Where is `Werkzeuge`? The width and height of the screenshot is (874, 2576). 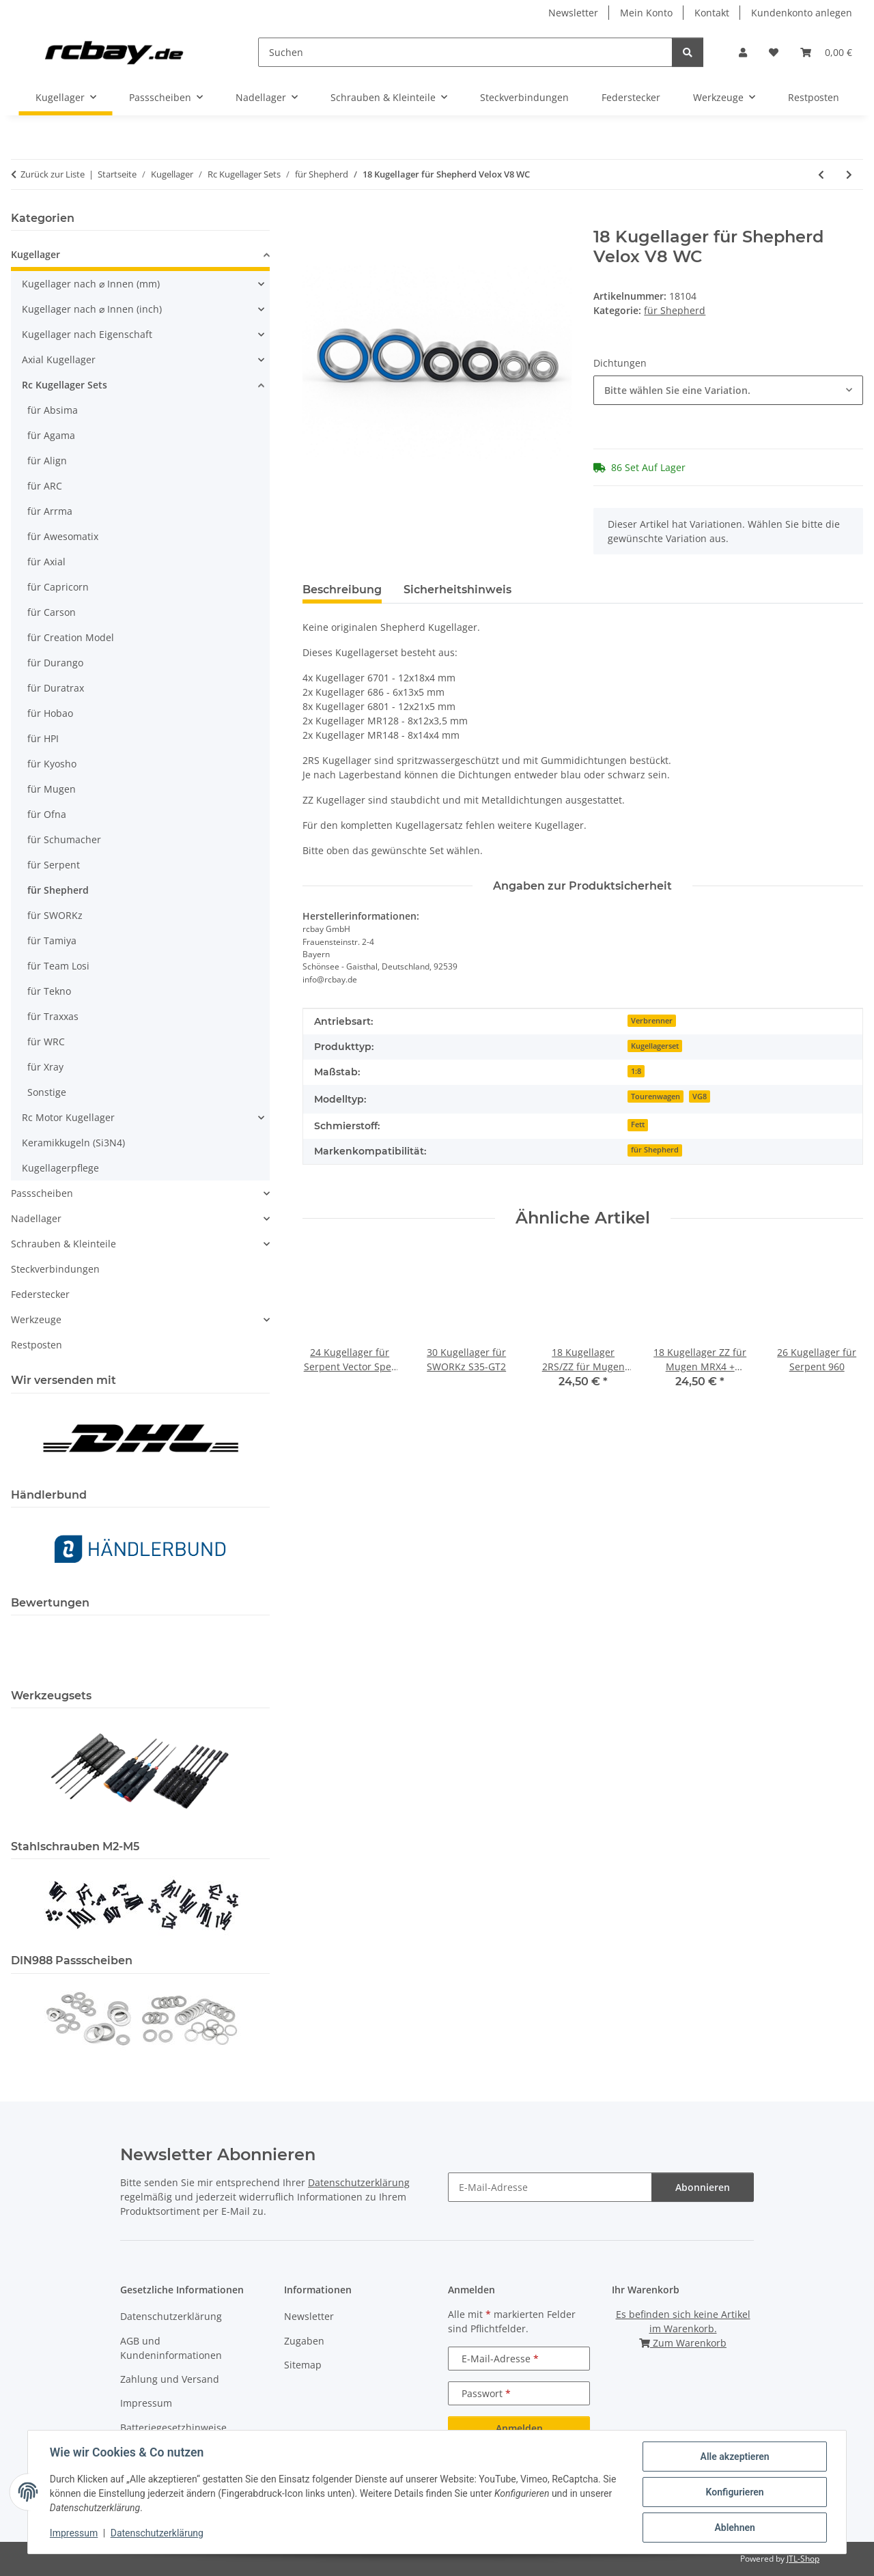 Werkzeuge is located at coordinates (36, 1319).